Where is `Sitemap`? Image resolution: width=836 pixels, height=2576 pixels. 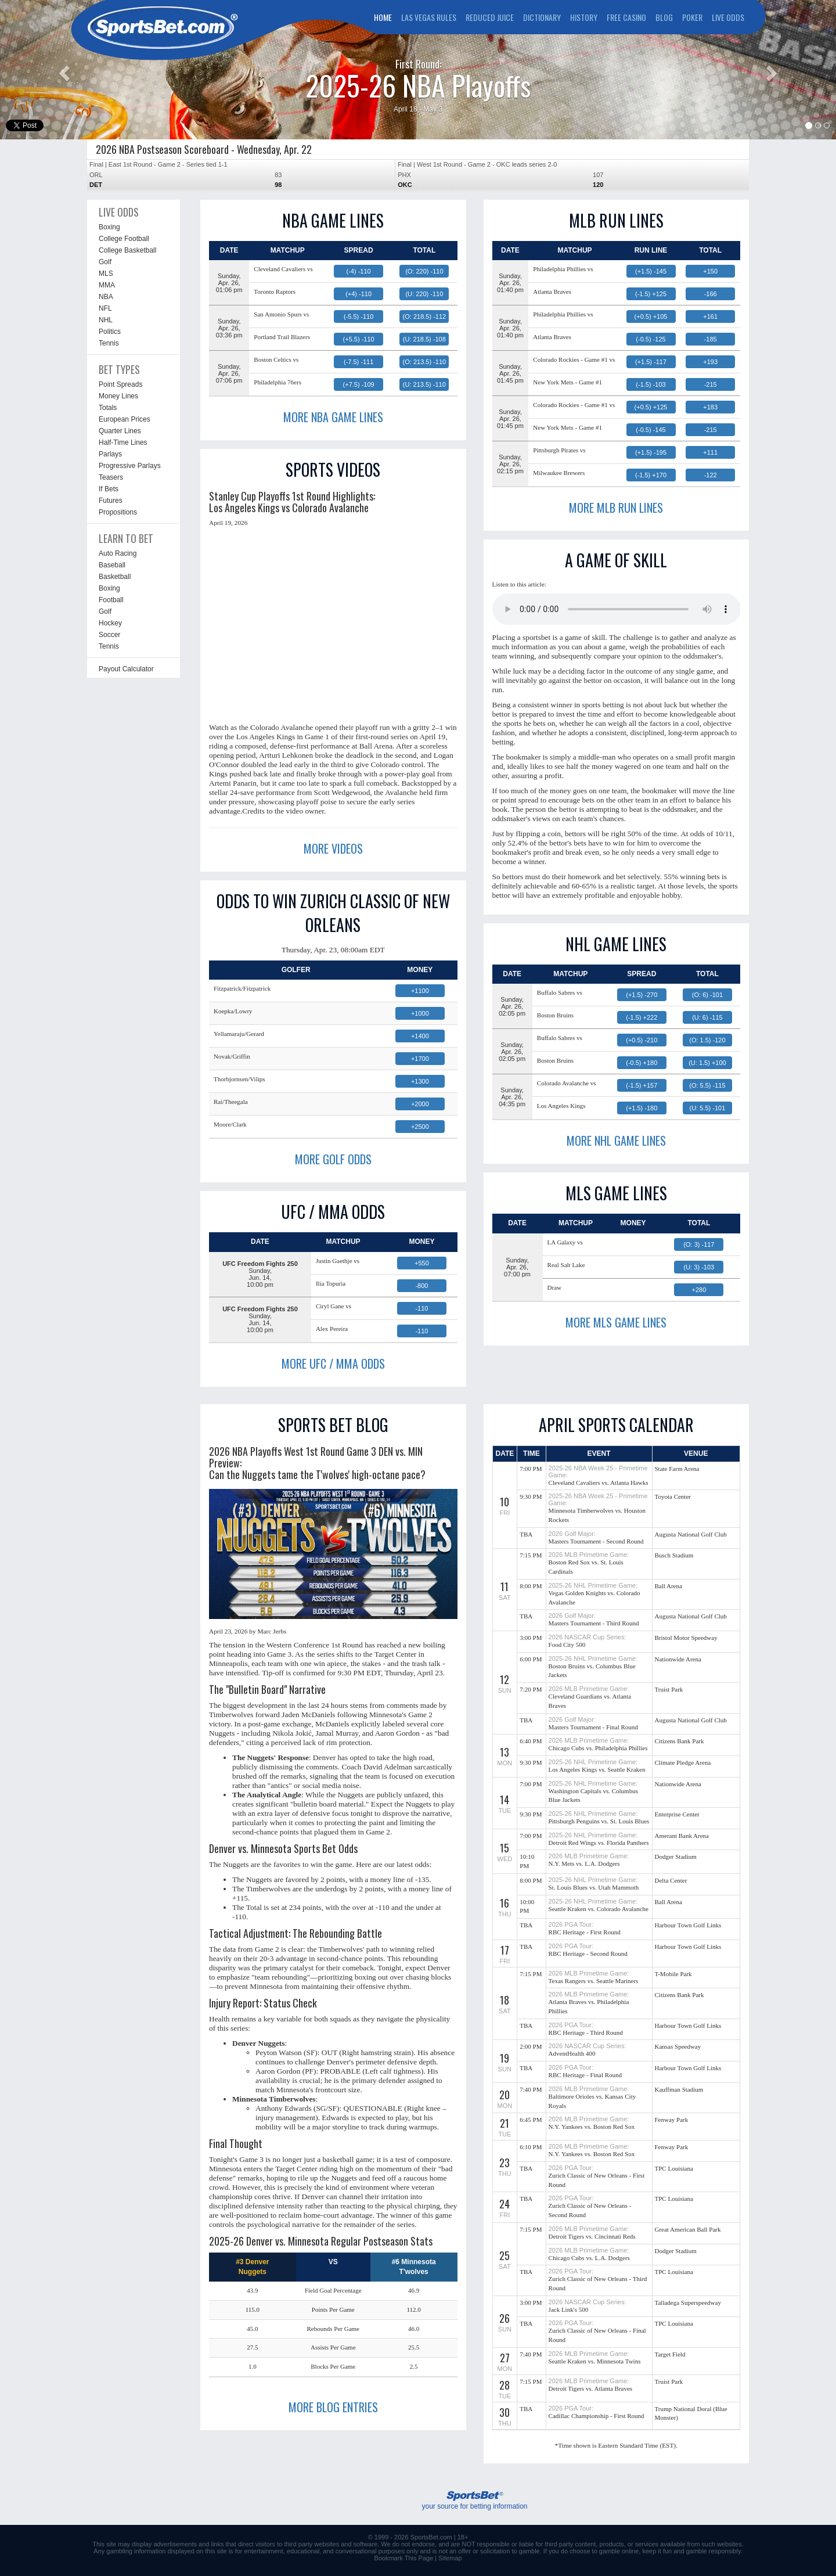 Sitemap is located at coordinates (450, 2558).